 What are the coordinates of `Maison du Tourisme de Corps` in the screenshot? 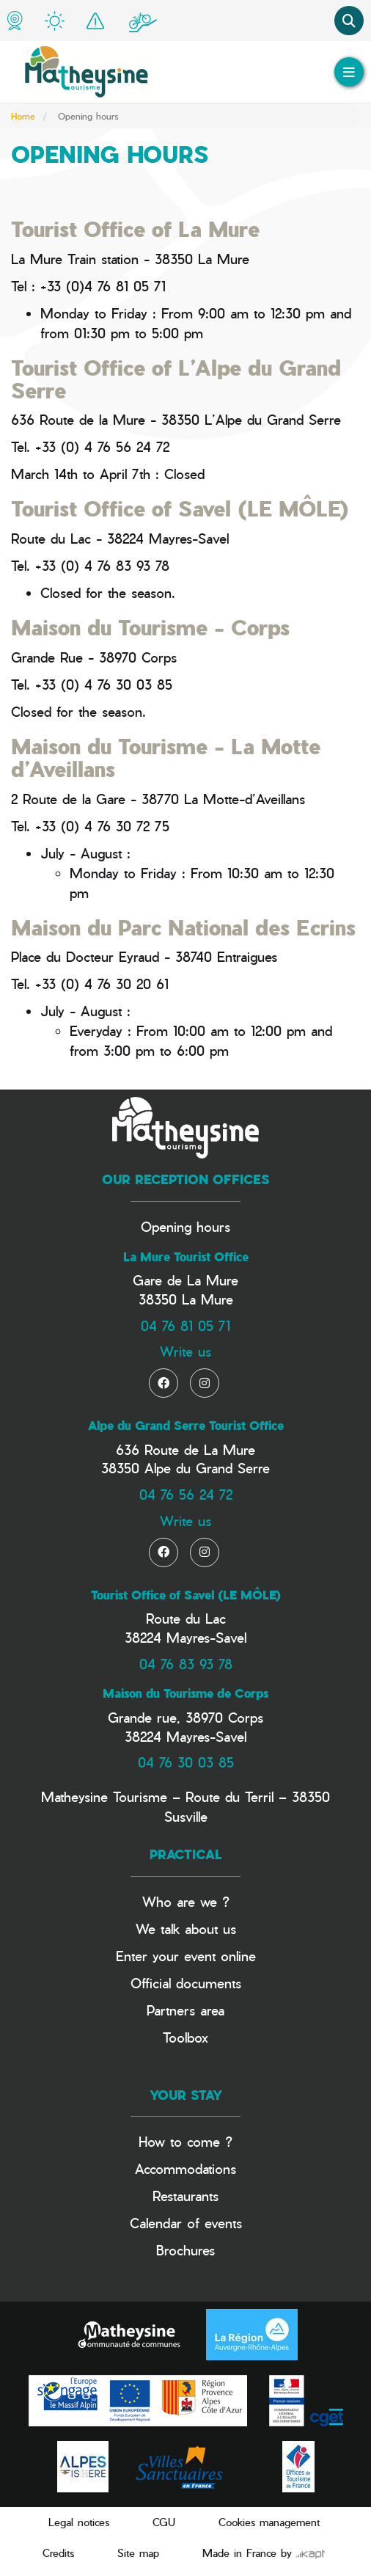 It's located at (185, 1693).